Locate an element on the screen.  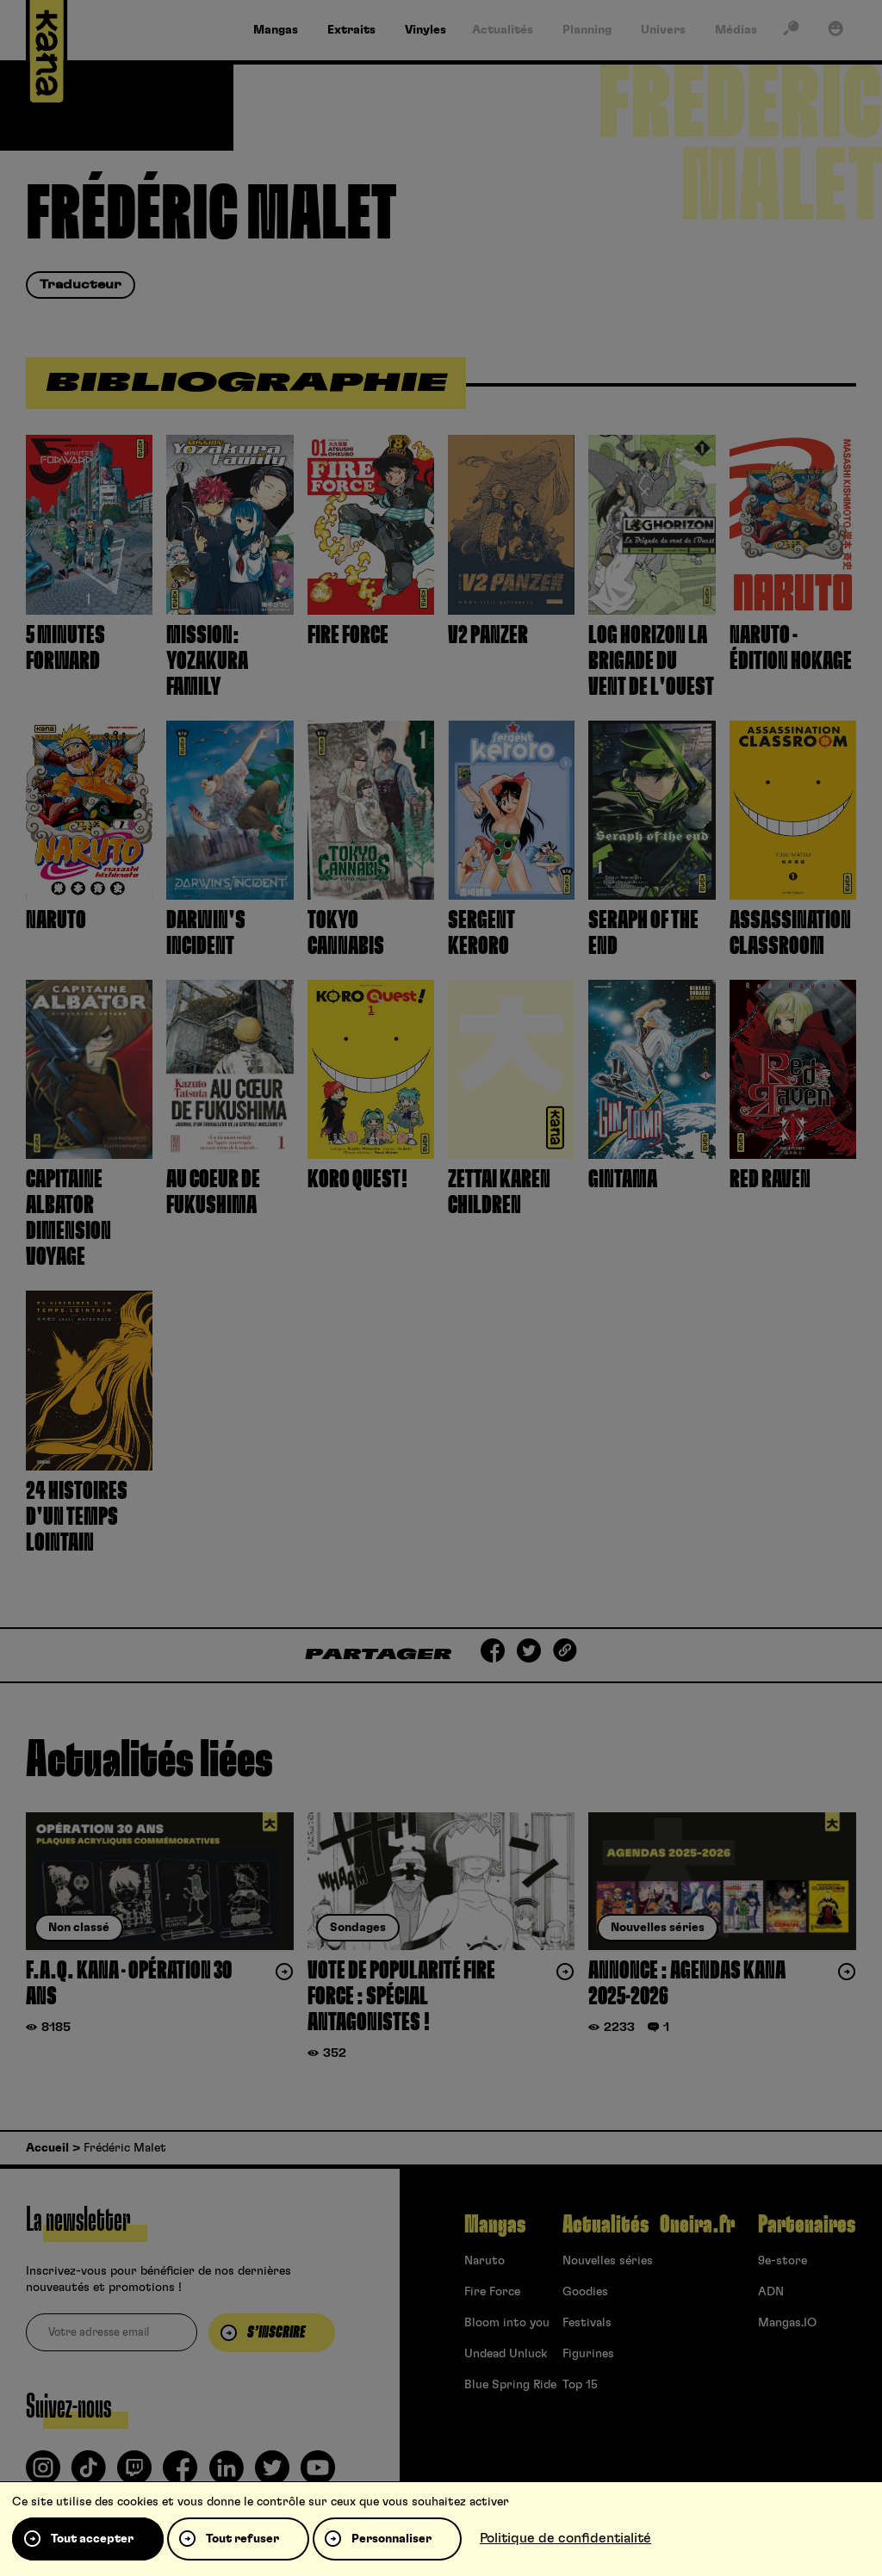
9e-store is located at coordinates (782, 2261).